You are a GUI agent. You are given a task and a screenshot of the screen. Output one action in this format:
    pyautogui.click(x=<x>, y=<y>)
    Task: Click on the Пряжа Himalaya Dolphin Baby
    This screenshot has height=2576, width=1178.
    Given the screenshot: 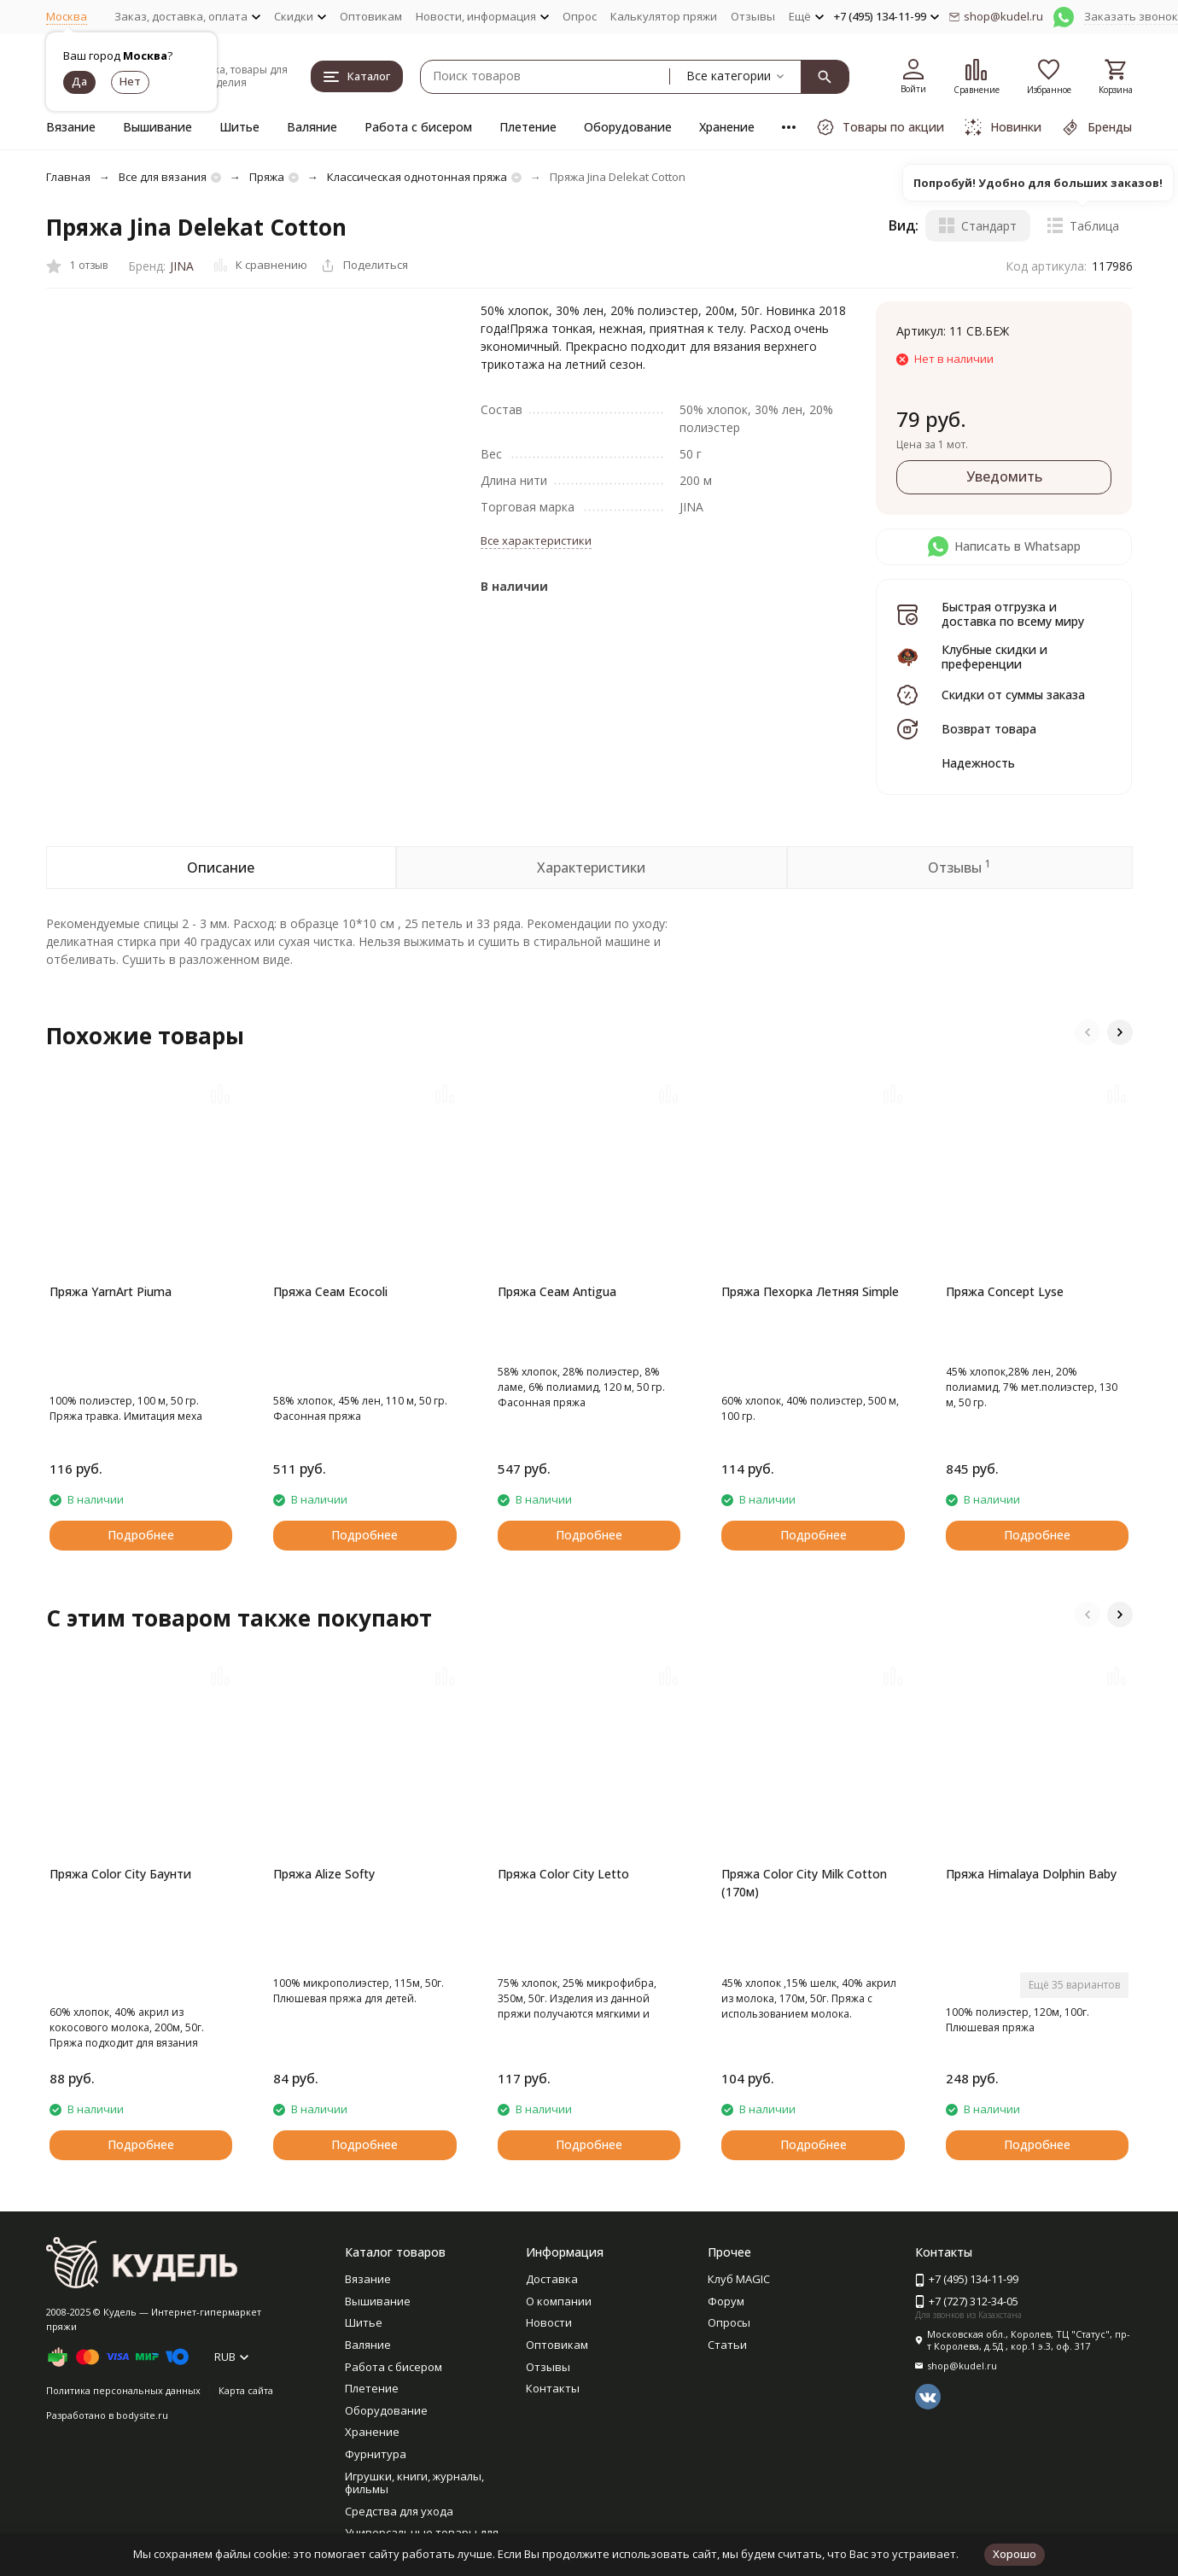 What is the action you would take?
    pyautogui.click(x=1031, y=1874)
    